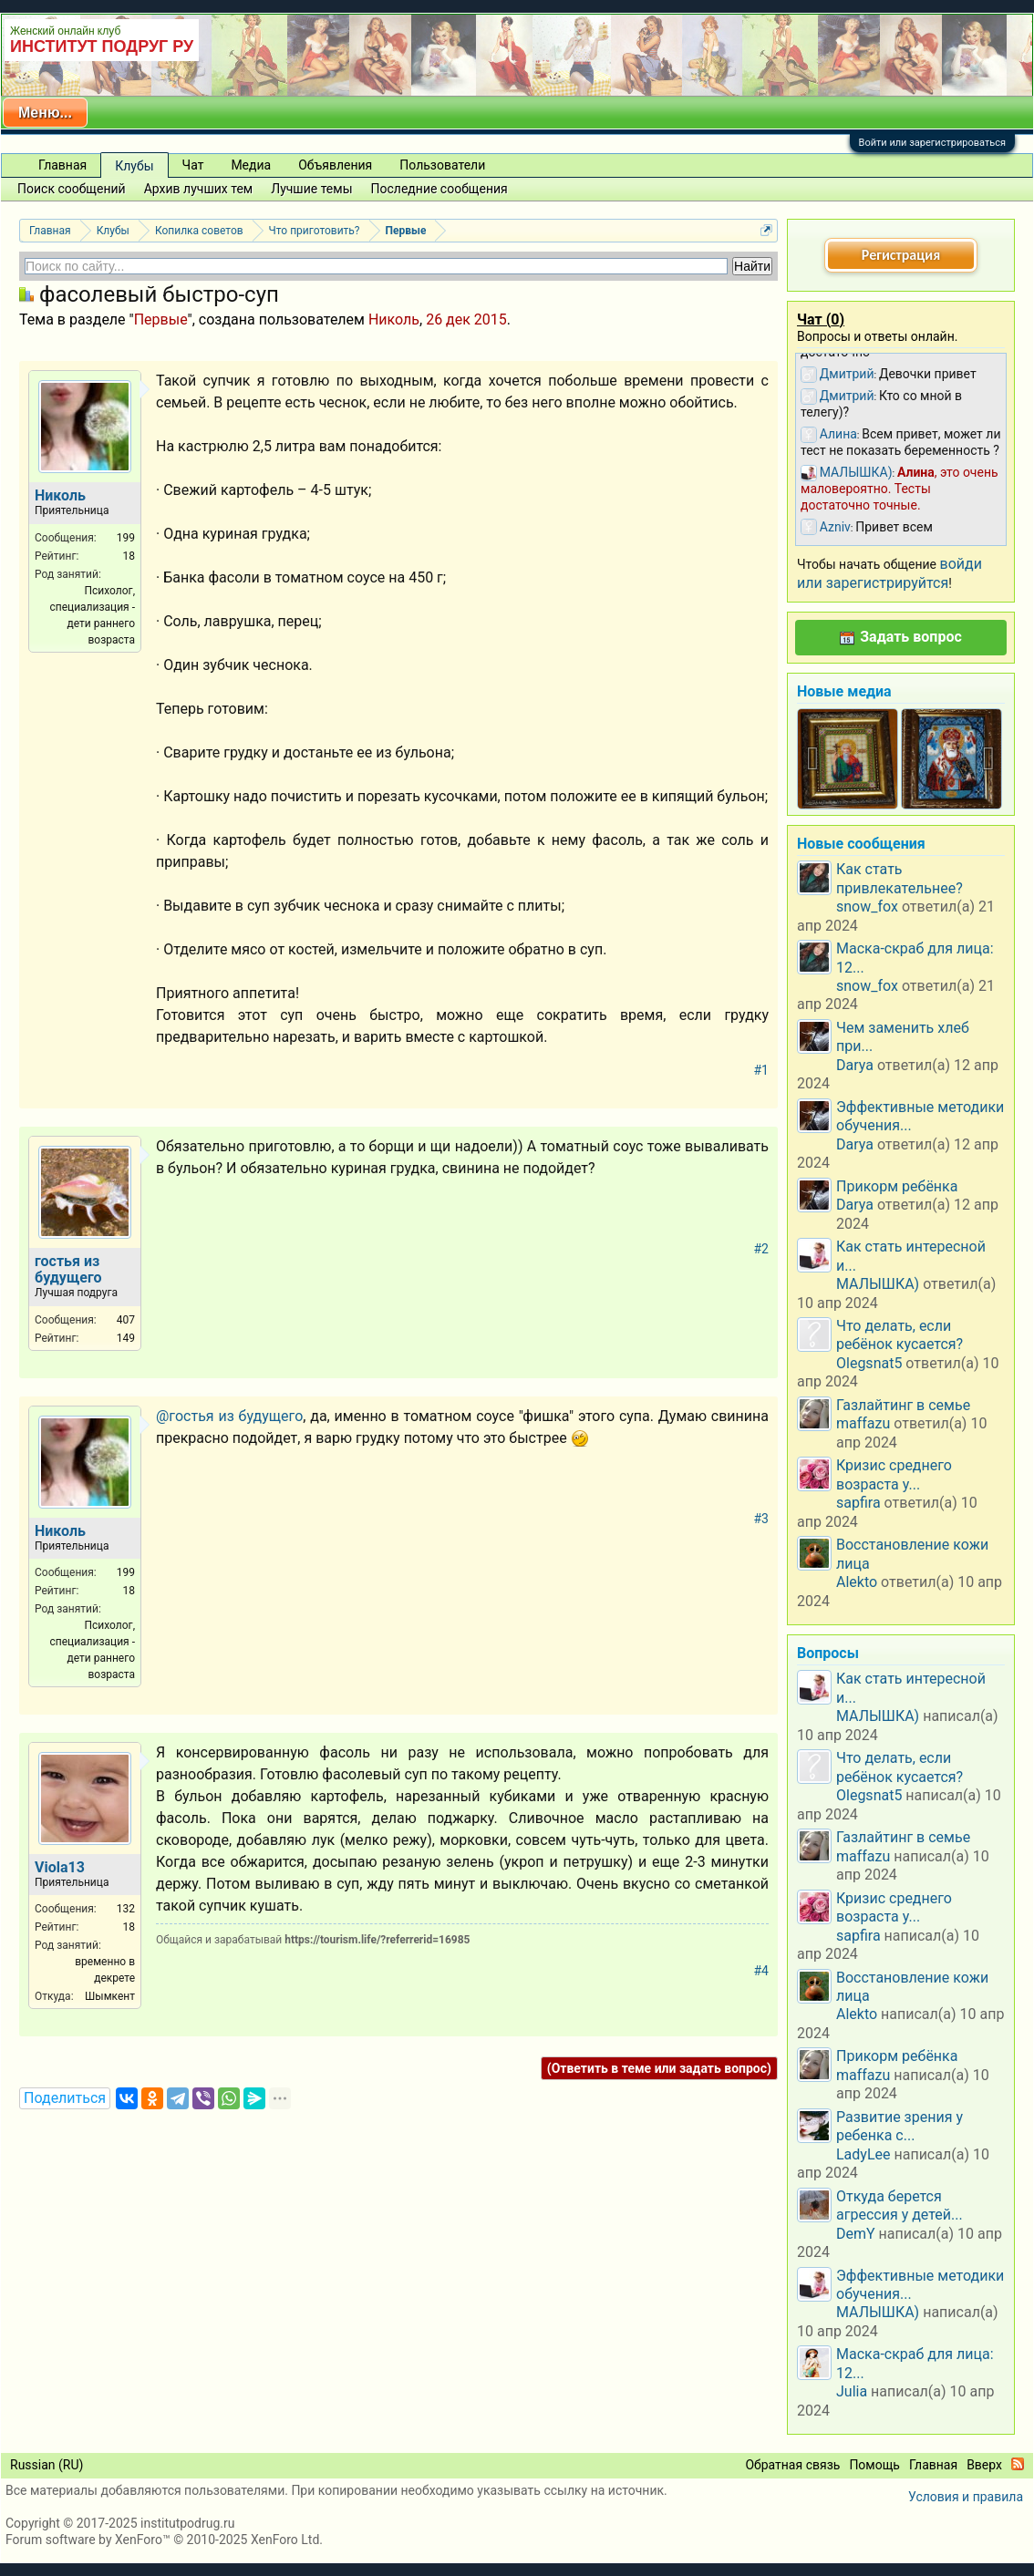  Describe the element at coordinates (855, 2233) in the screenshot. I see `DemY` at that location.